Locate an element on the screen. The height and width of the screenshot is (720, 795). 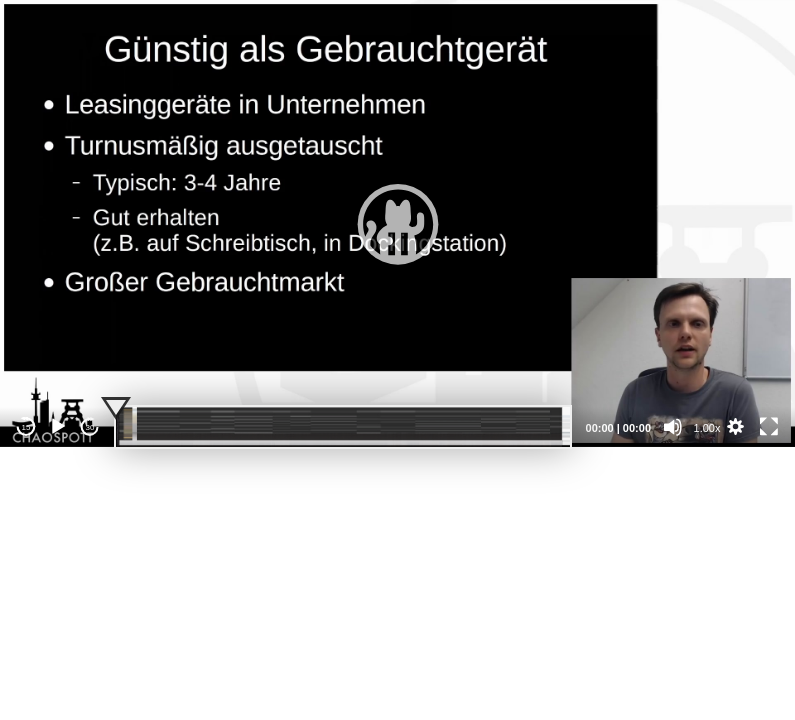
15 [Skip back 15 seconds] is located at coordinates (26, 427).